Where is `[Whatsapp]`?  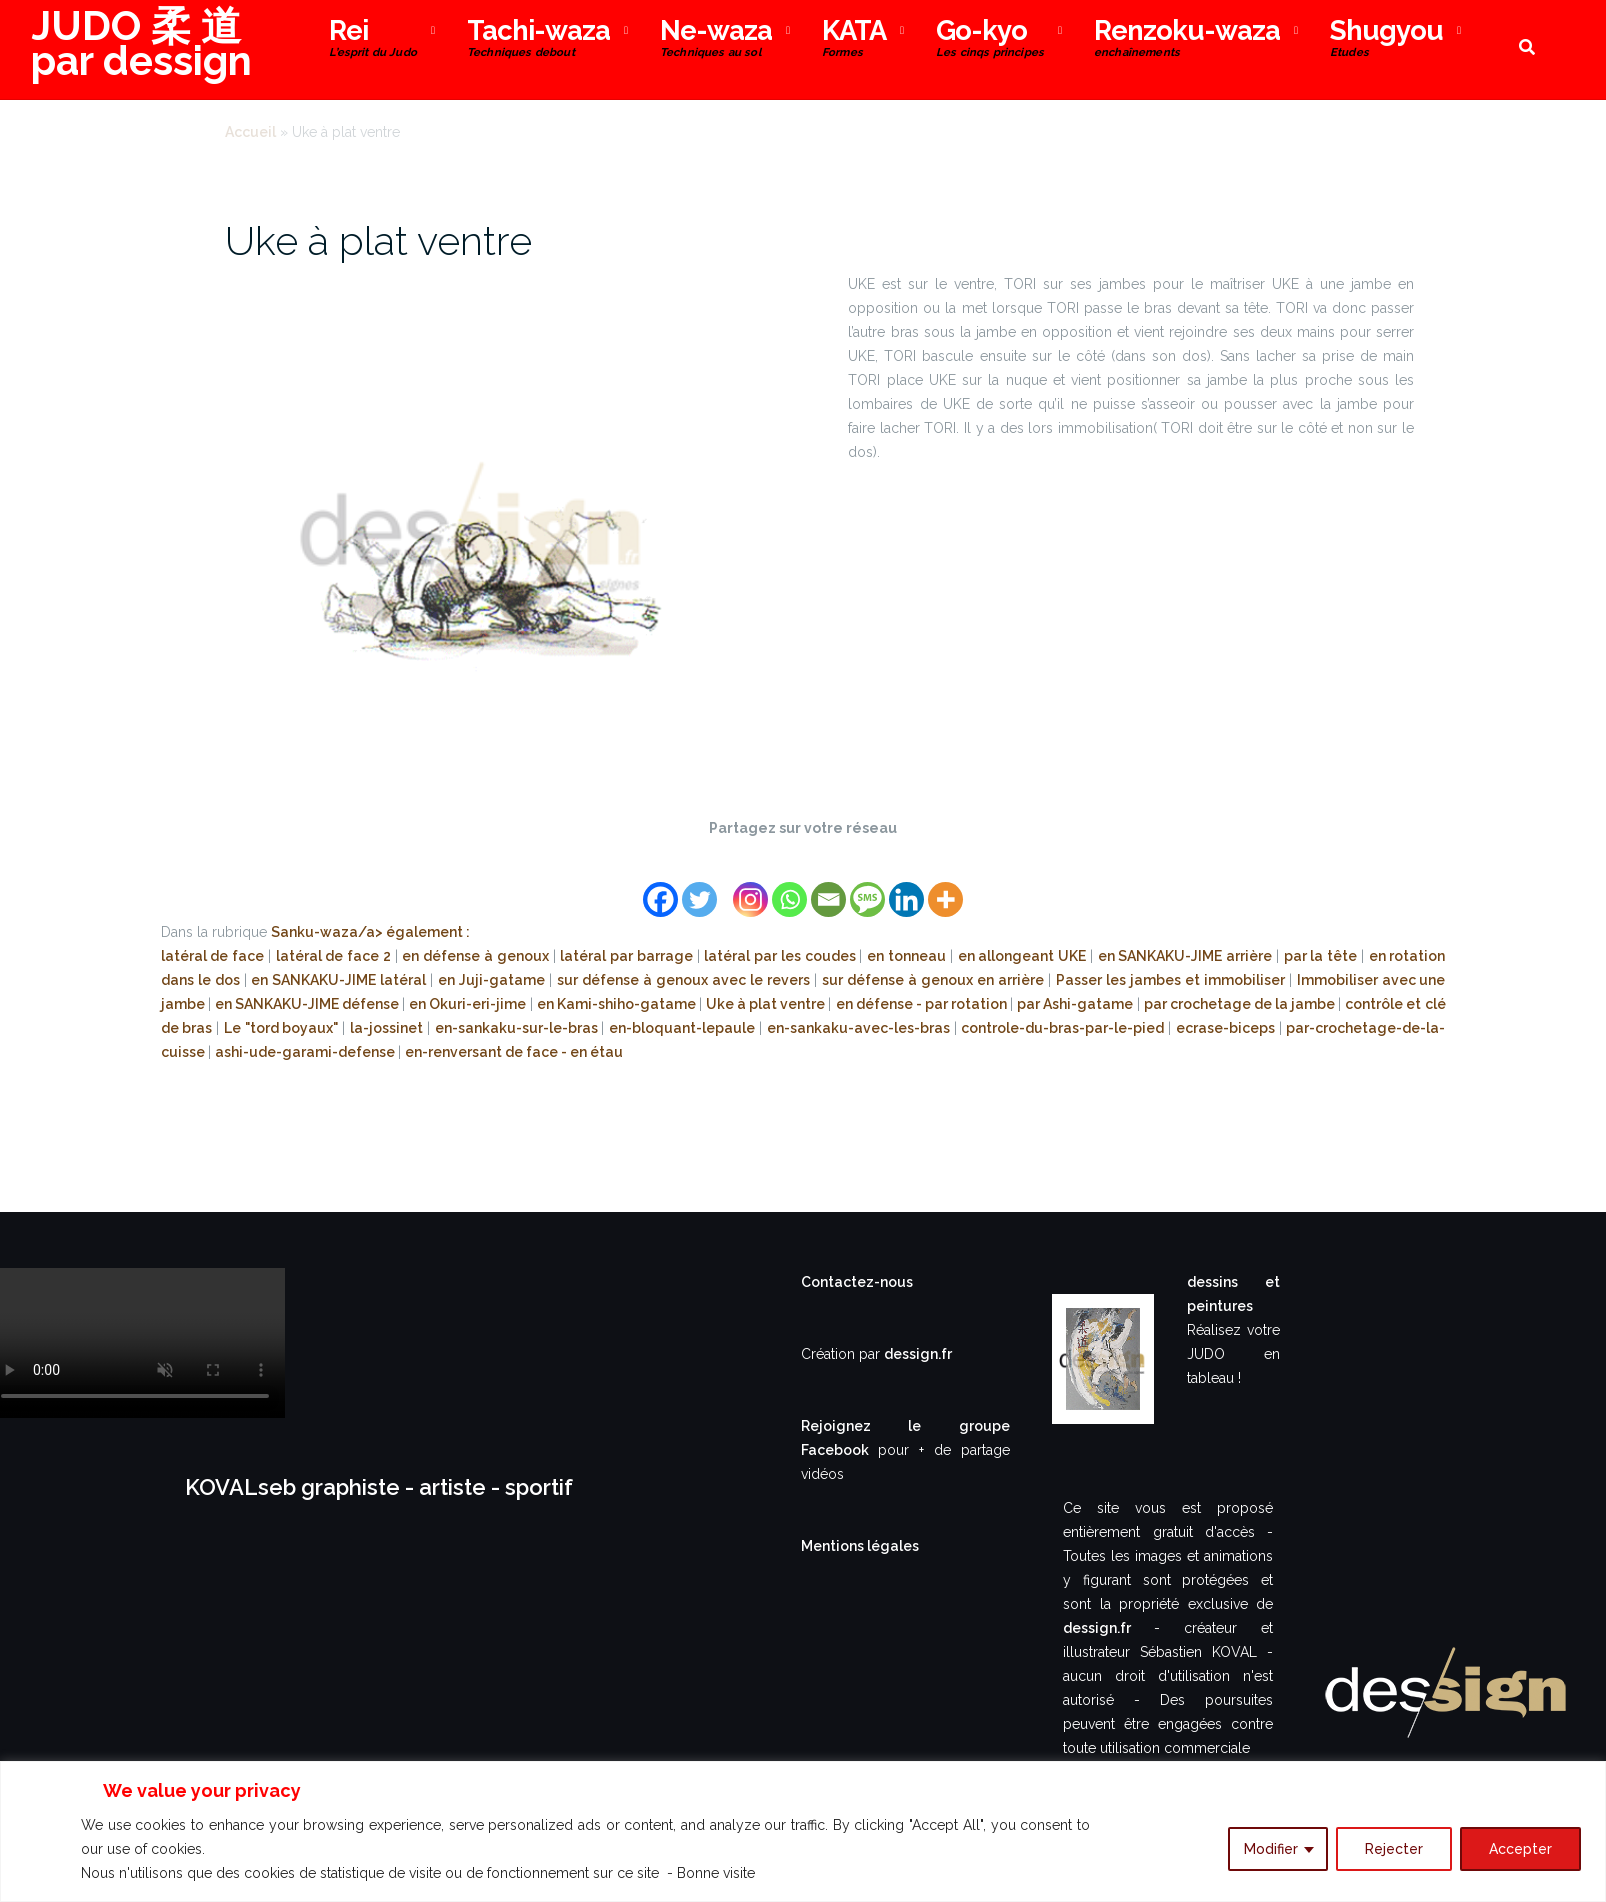
[Whatsapp] is located at coordinates (789, 887).